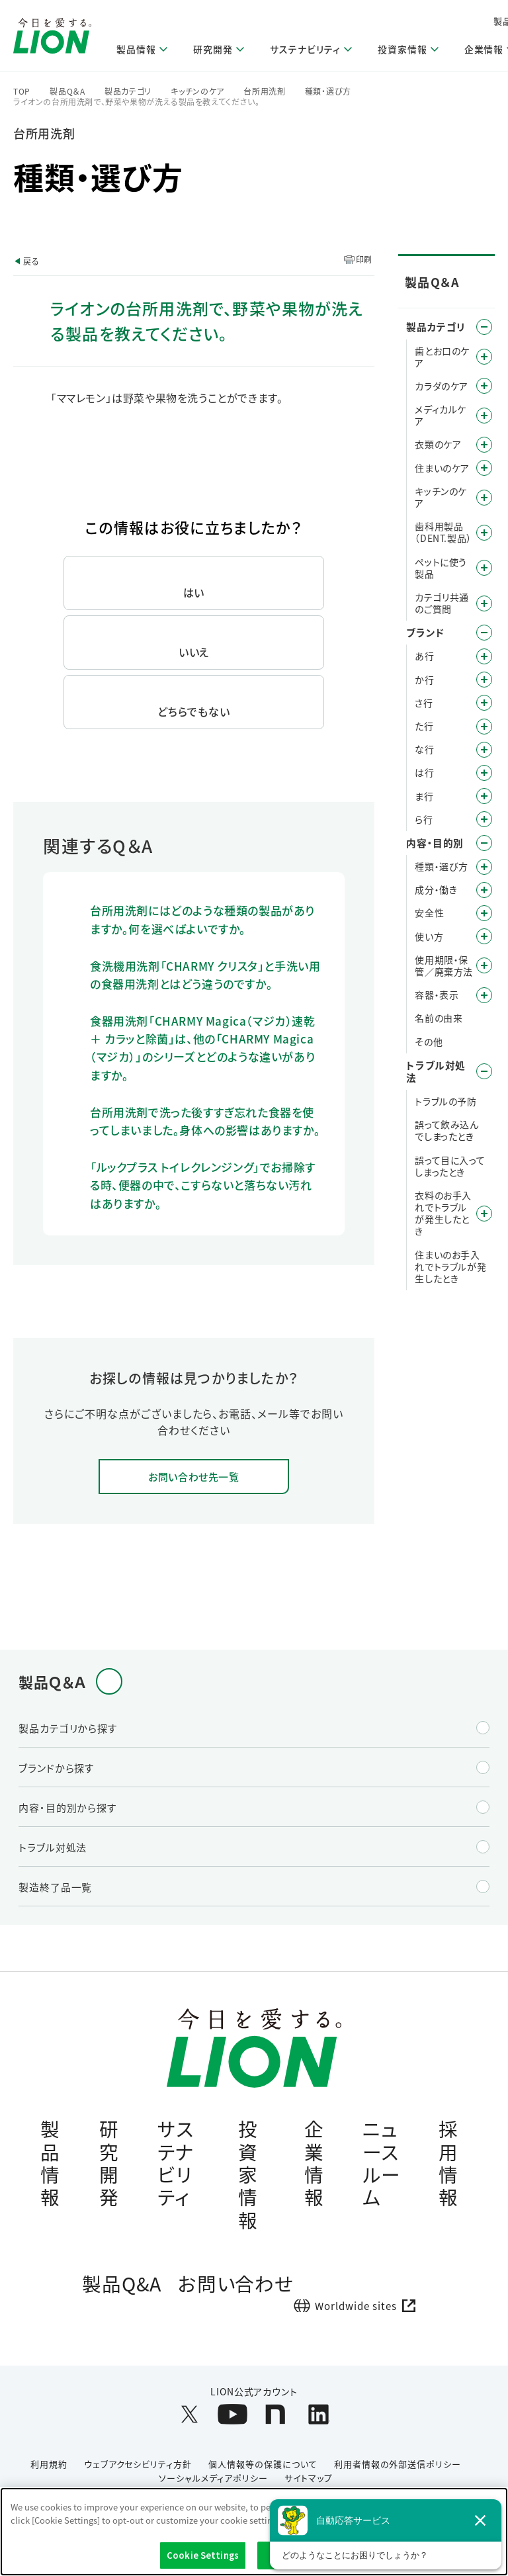  I want to click on 衣類のケア, so click(438, 444).